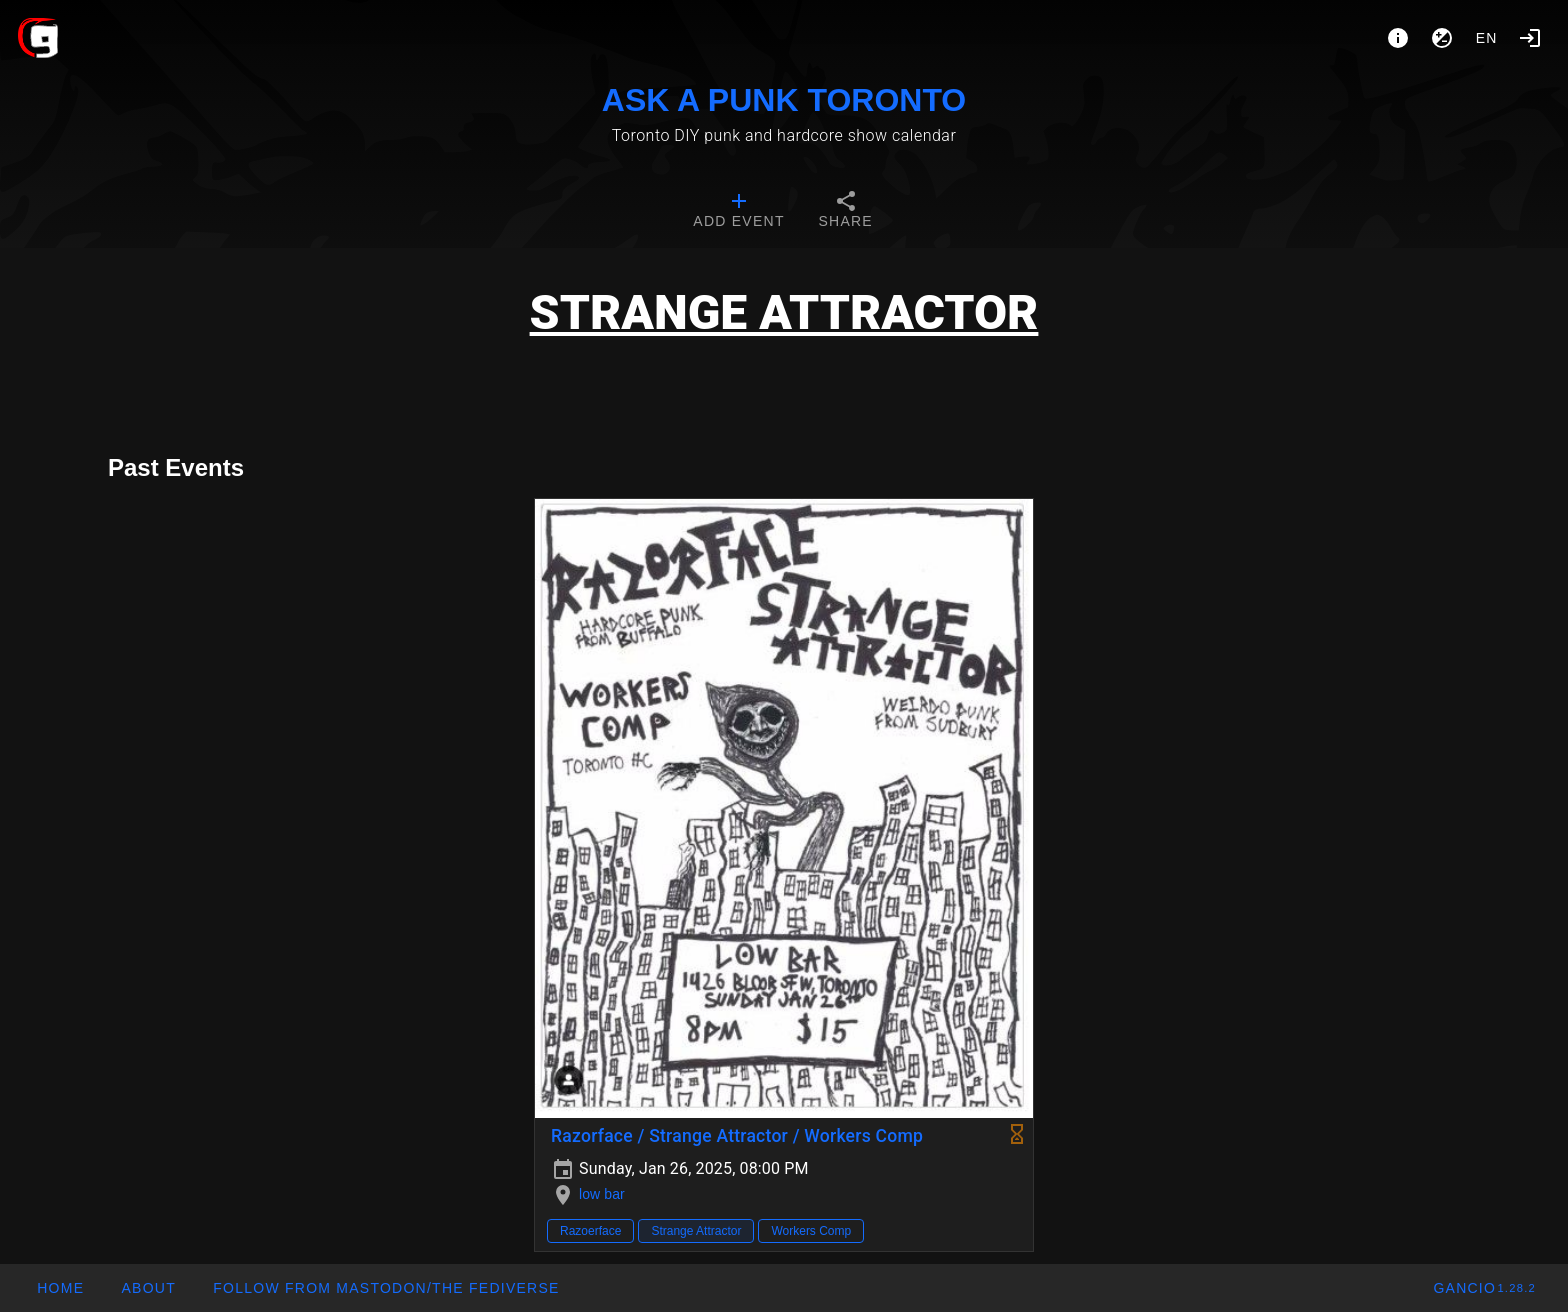 The width and height of the screenshot is (1568, 1312). Describe the element at coordinates (1487, 38) in the screenshot. I see `en [button]` at that location.